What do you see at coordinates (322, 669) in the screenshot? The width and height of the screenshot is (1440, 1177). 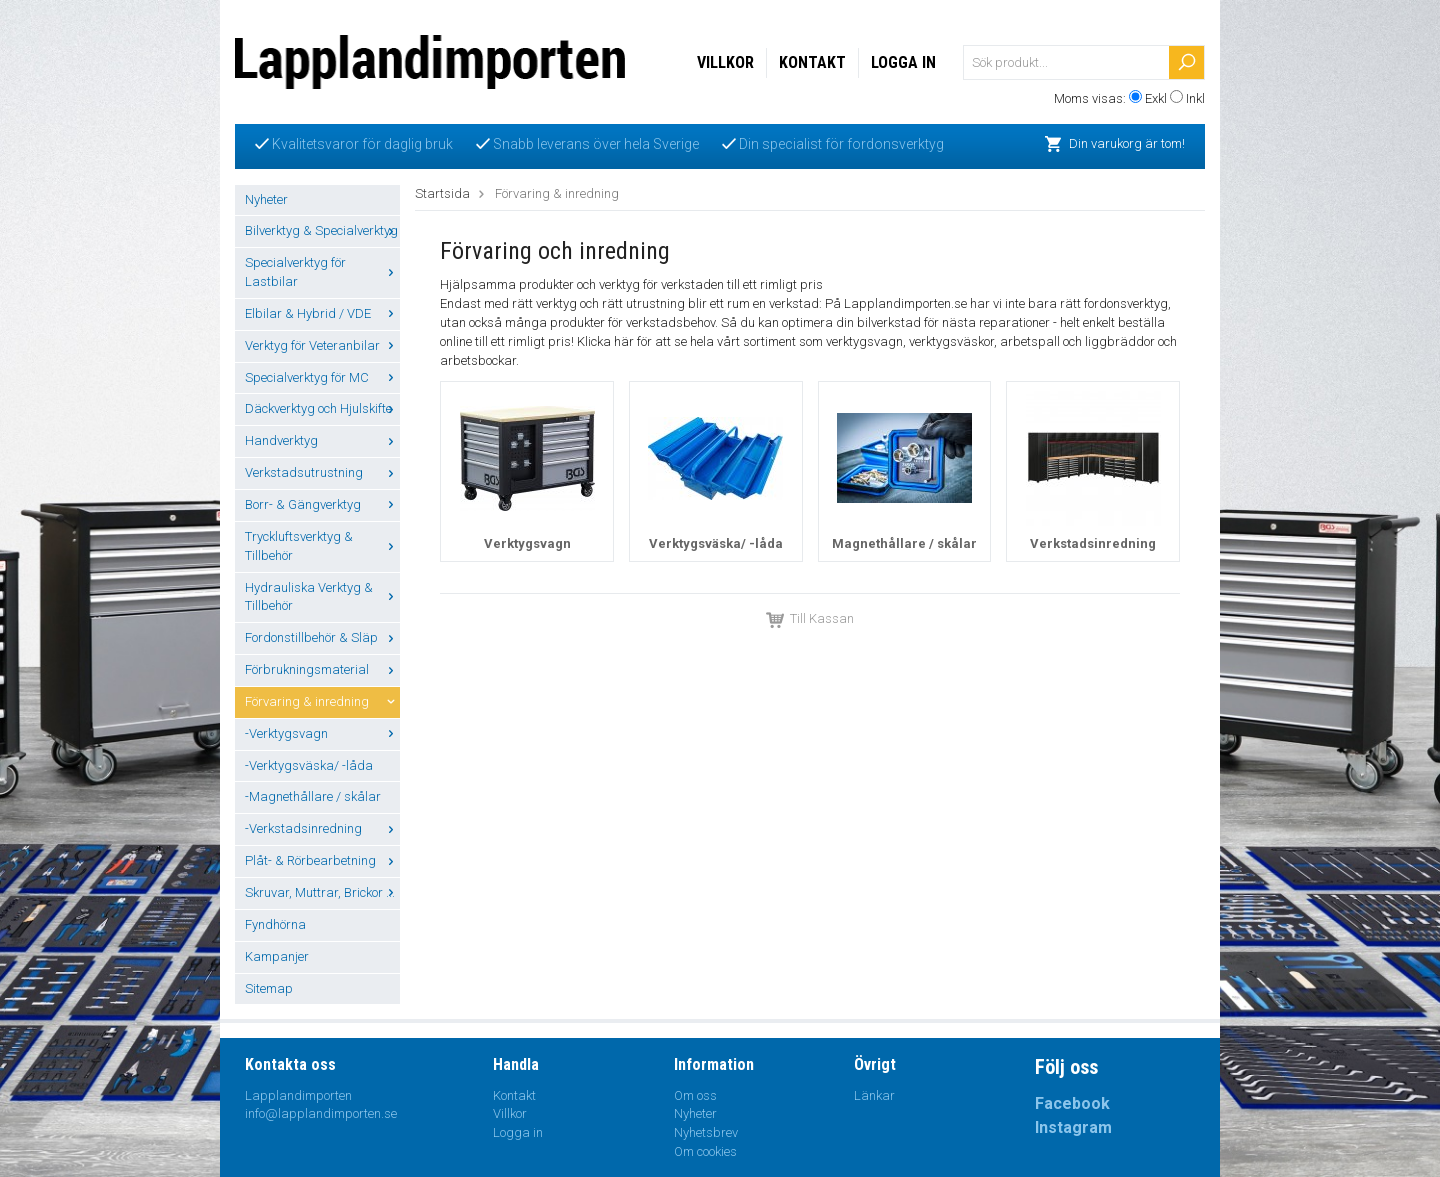 I see `Förbrukningsmaterial` at bounding box center [322, 669].